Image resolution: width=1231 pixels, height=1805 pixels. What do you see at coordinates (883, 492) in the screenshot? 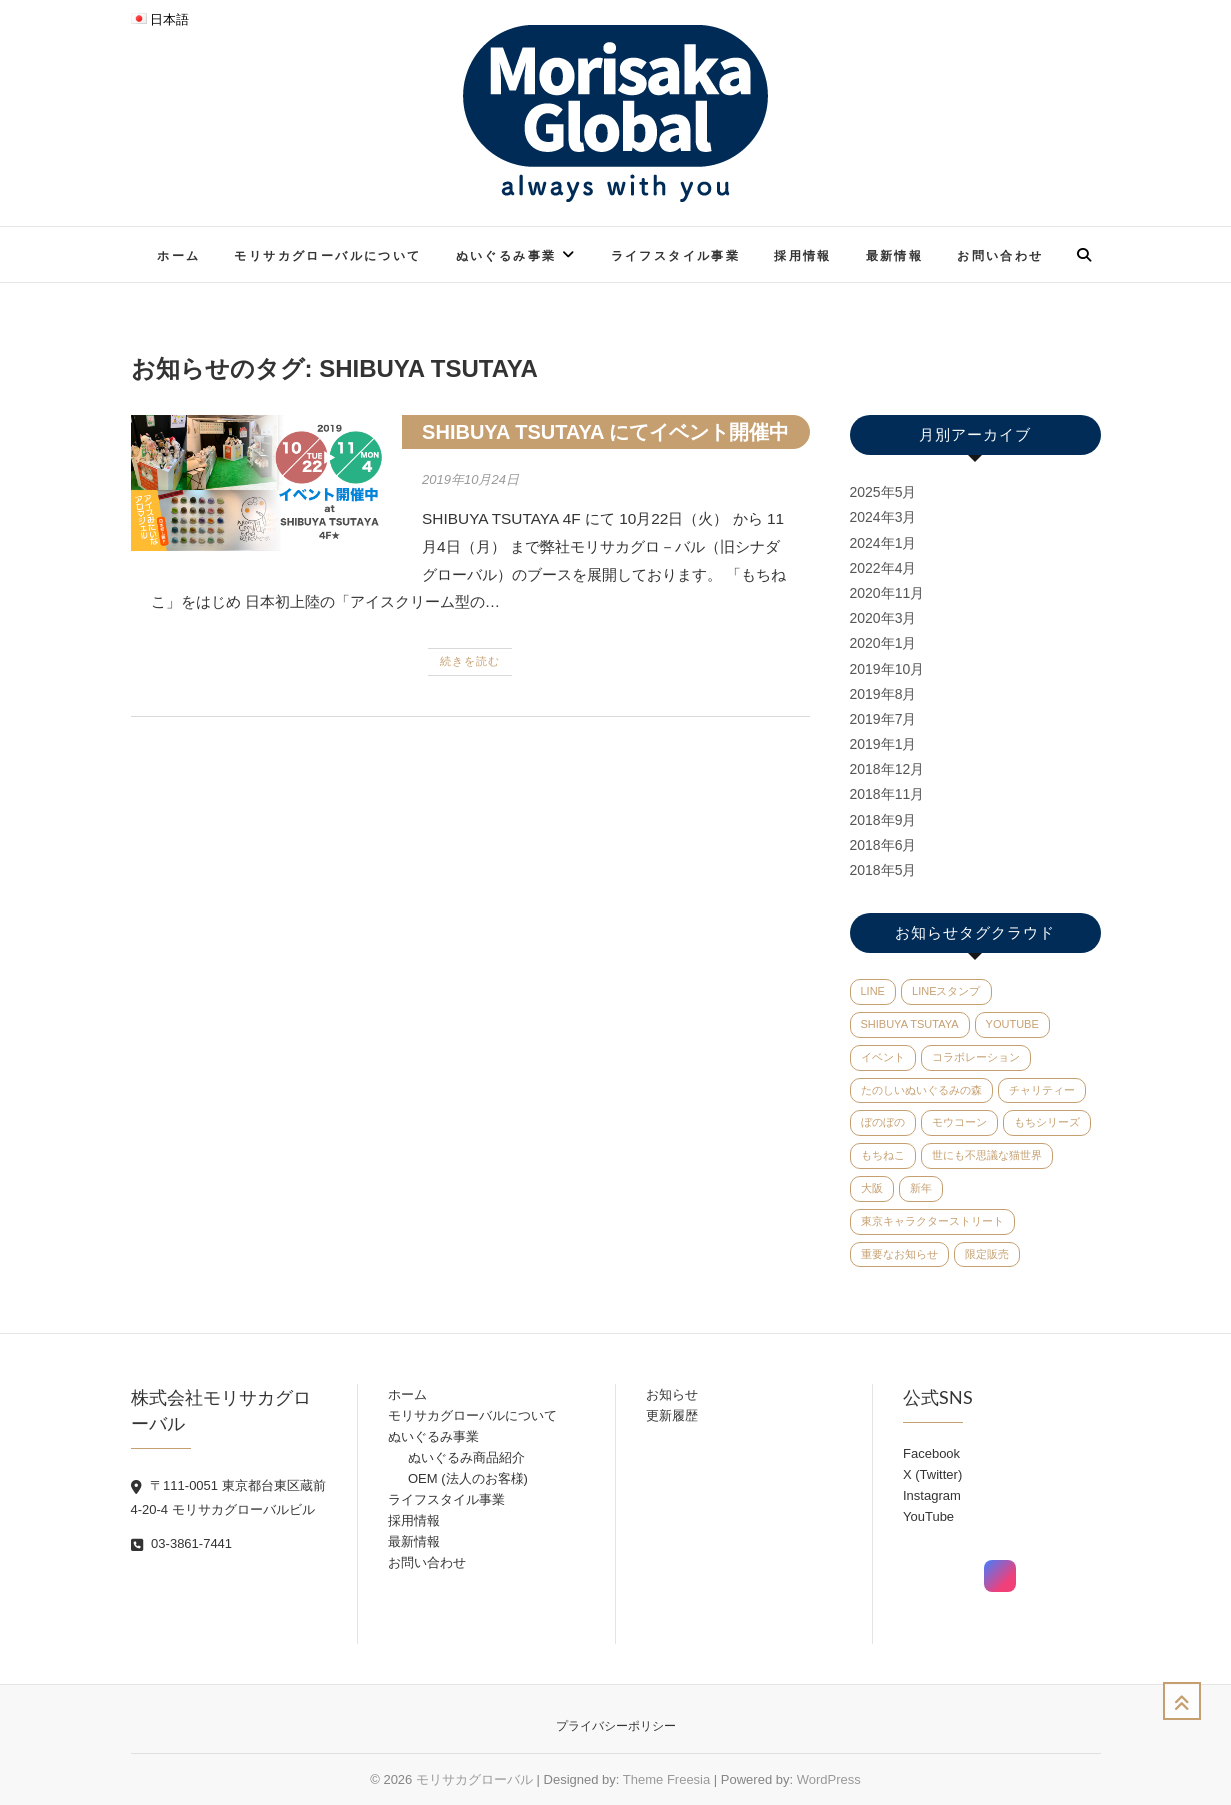
I see `2025年5月` at bounding box center [883, 492].